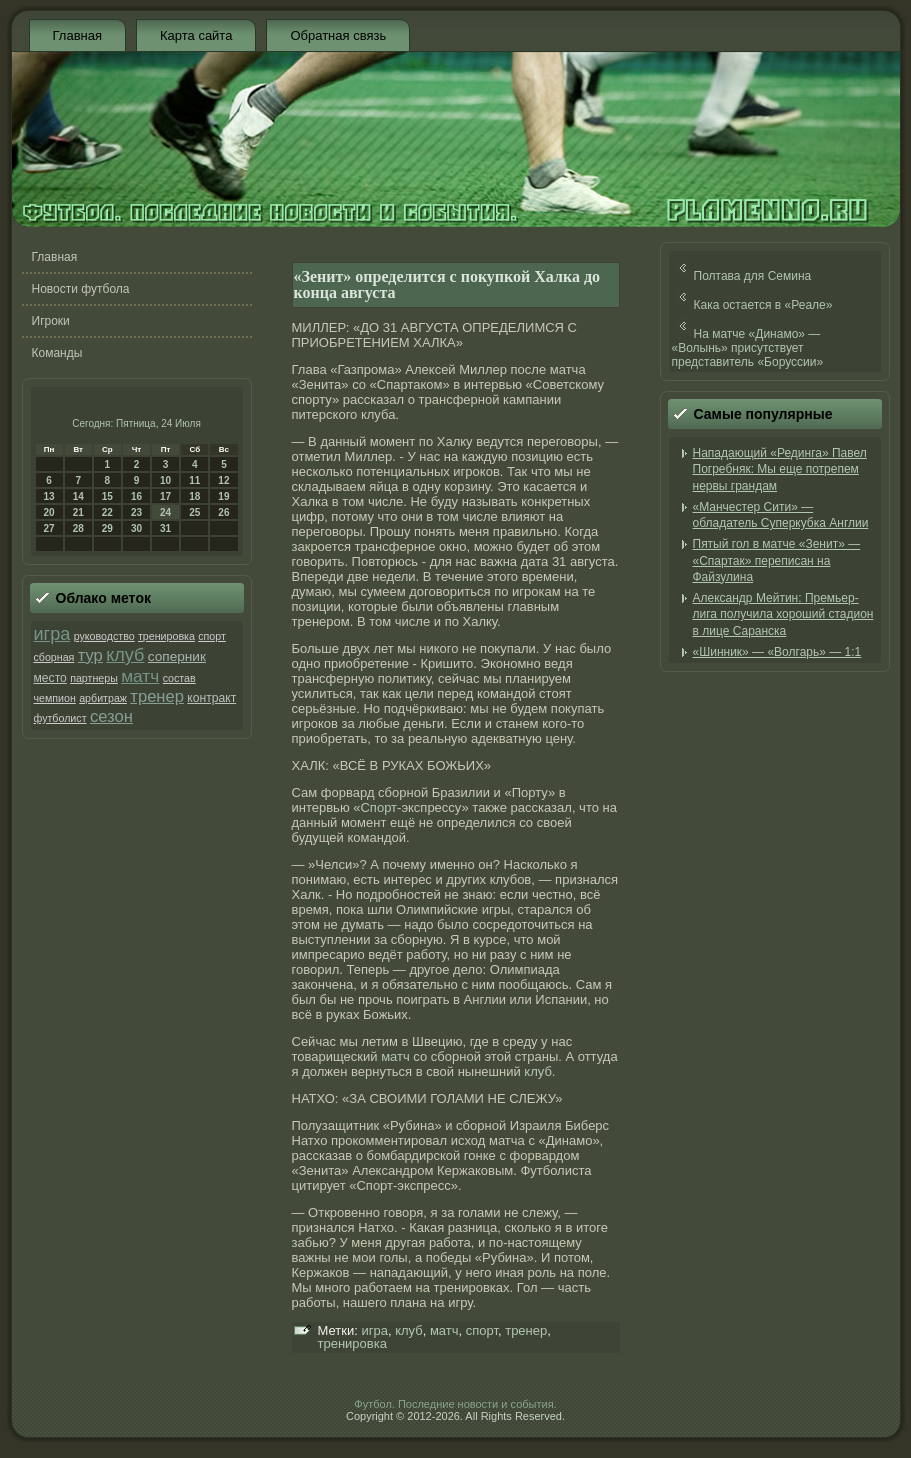  I want to click on 18, so click(194, 496).